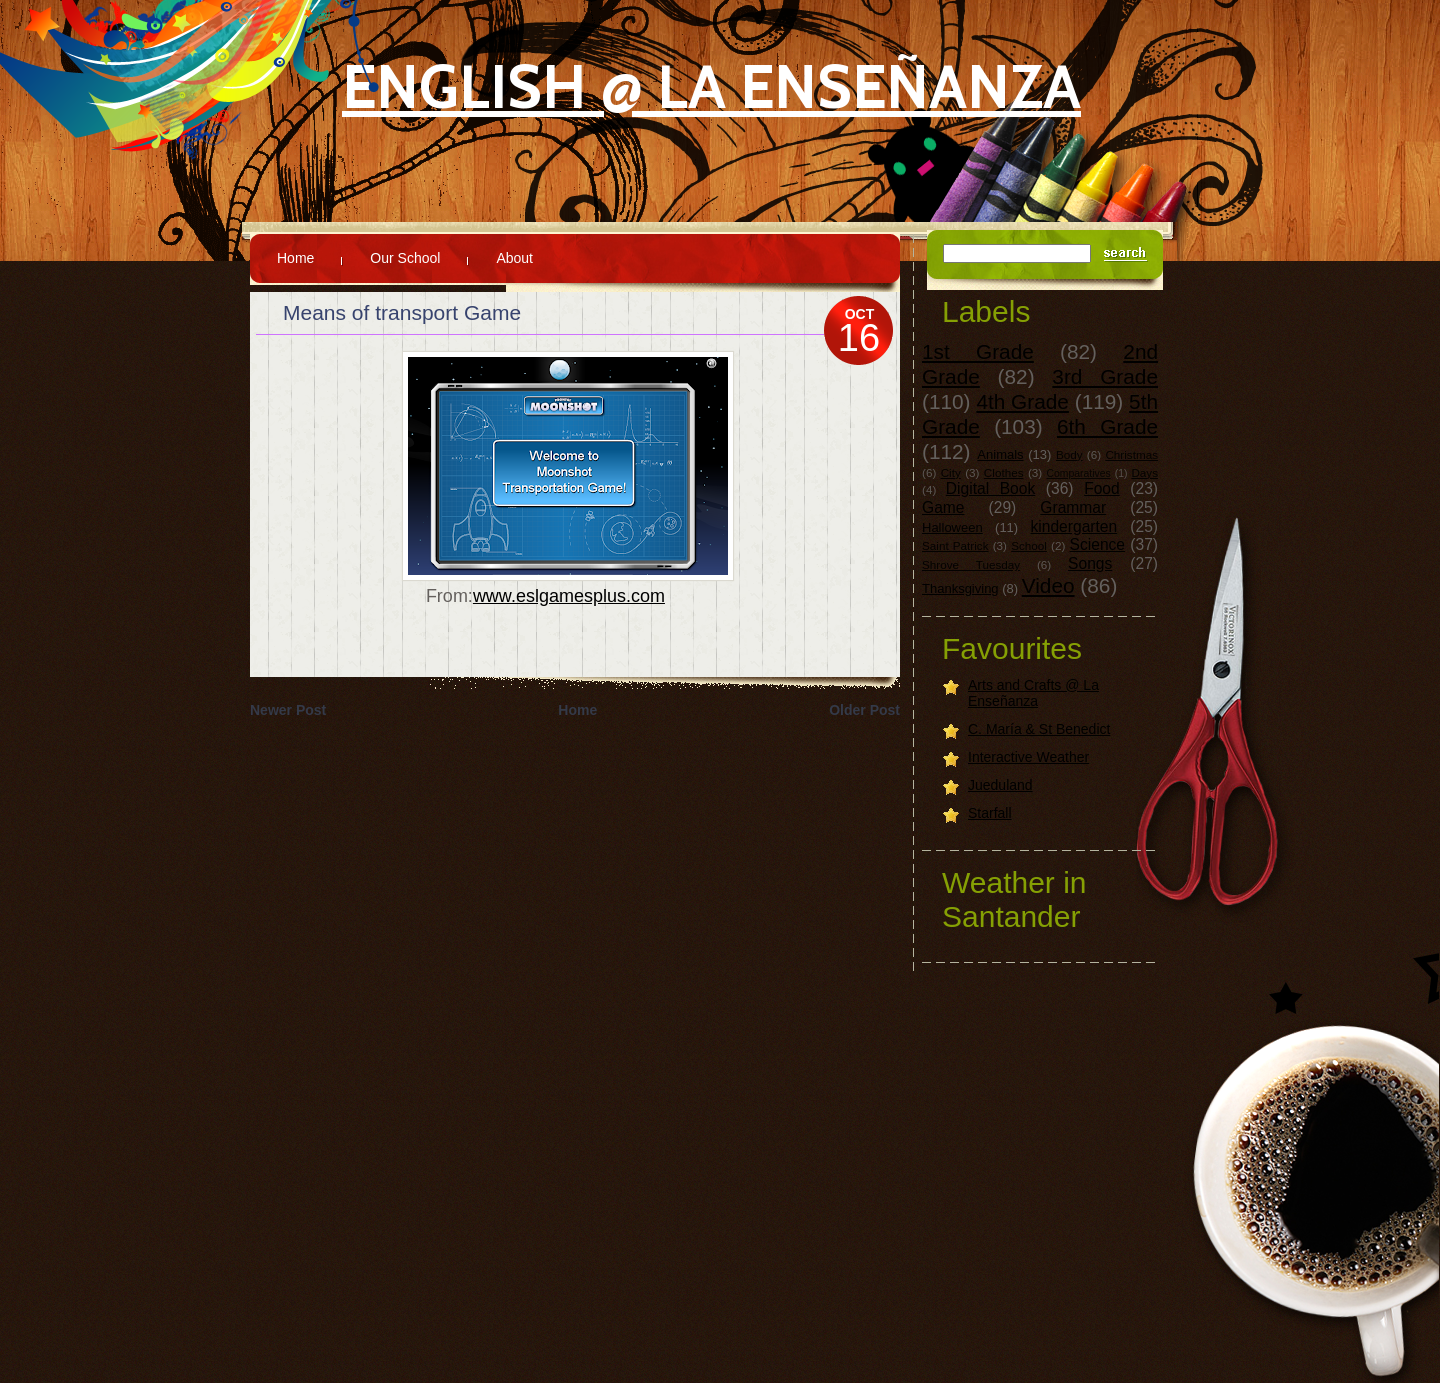 The image size is (1440, 1383). I want to click on Video, so click(1048, 585).